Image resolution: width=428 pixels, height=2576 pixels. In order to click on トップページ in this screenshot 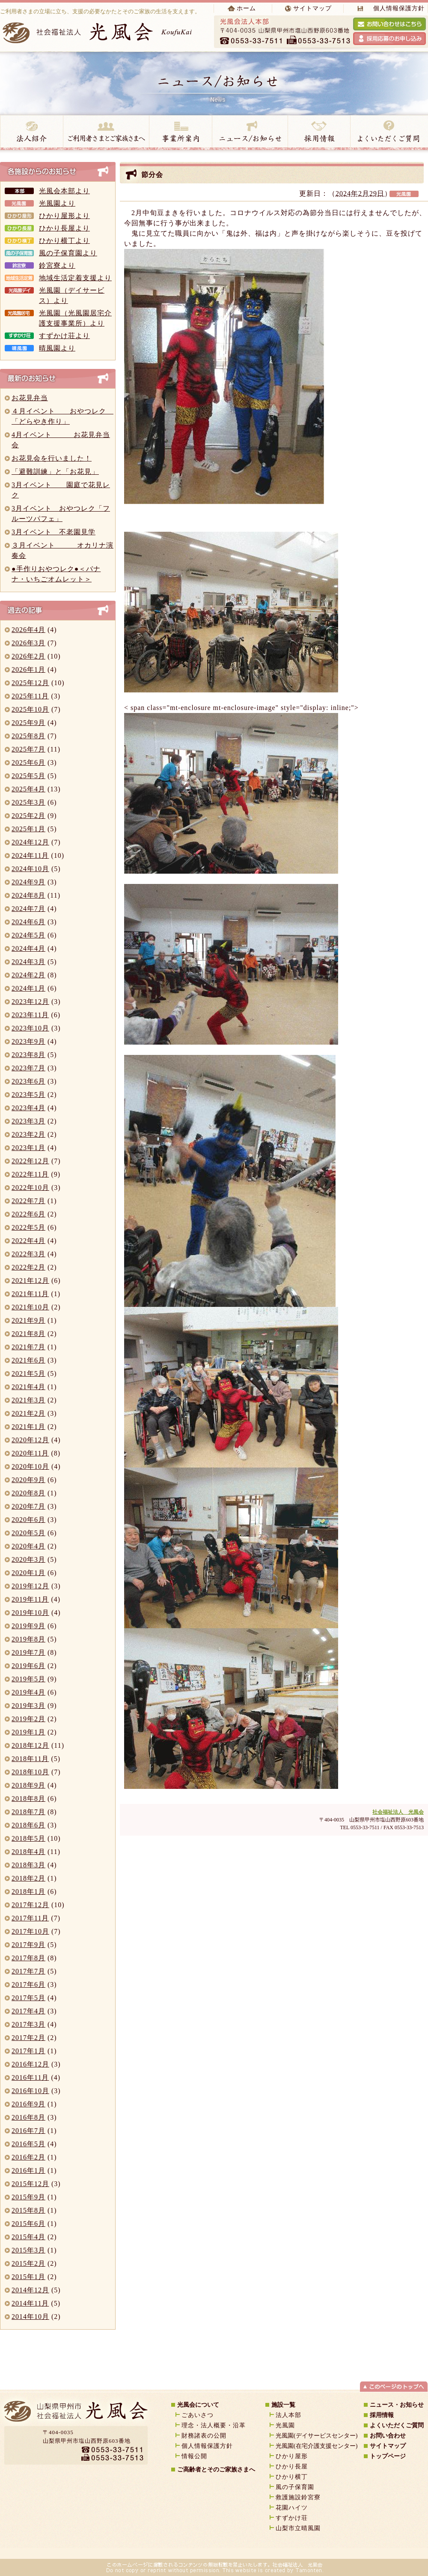, I will do `click(388, 2456)`.